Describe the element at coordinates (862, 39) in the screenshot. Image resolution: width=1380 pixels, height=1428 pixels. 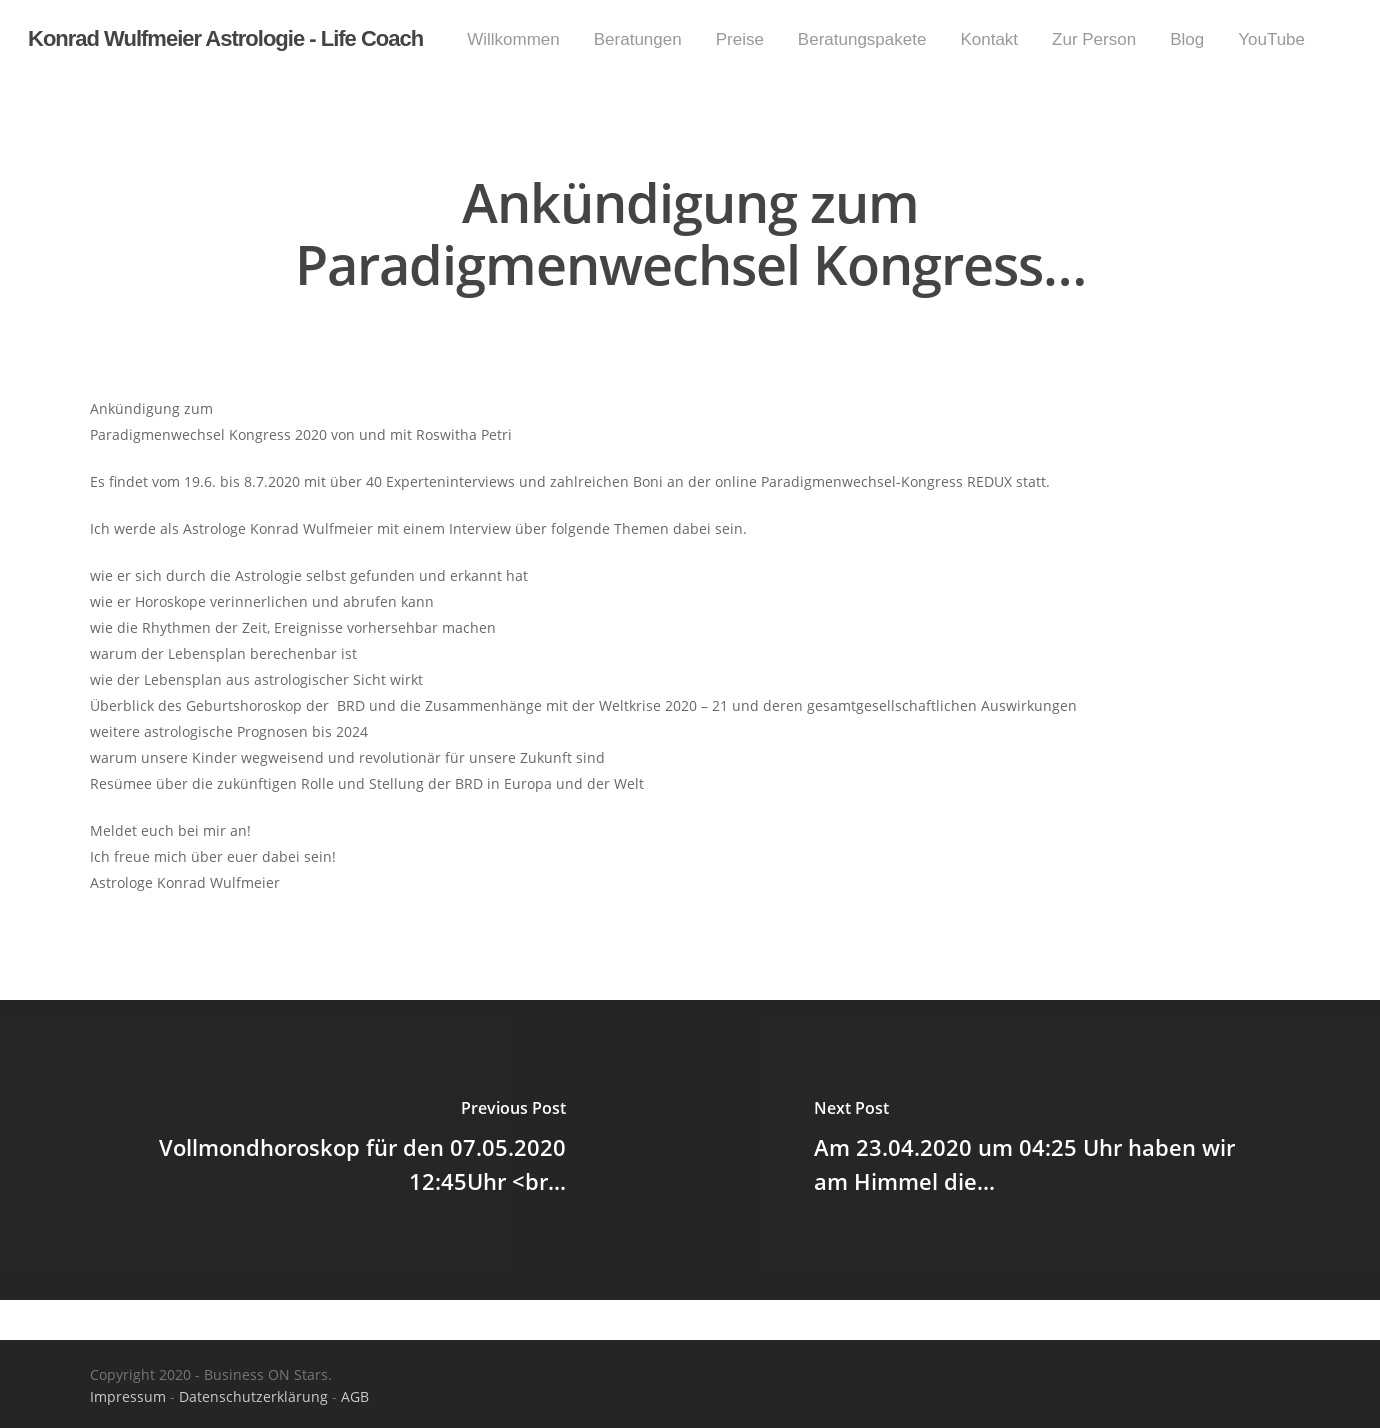
I see `Beratungspakete` at that location.